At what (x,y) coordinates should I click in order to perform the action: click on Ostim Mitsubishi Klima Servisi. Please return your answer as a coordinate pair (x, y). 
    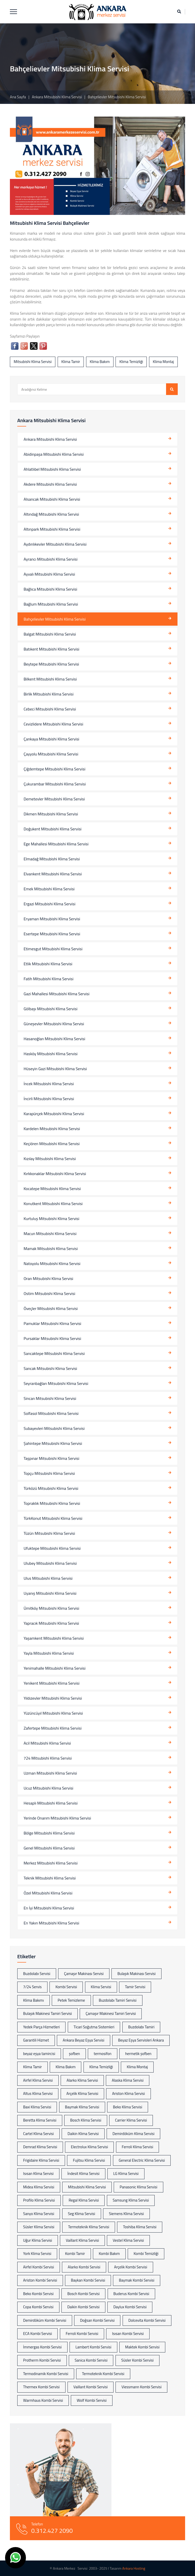
    Looking at the image, I should click on (49, 1293).